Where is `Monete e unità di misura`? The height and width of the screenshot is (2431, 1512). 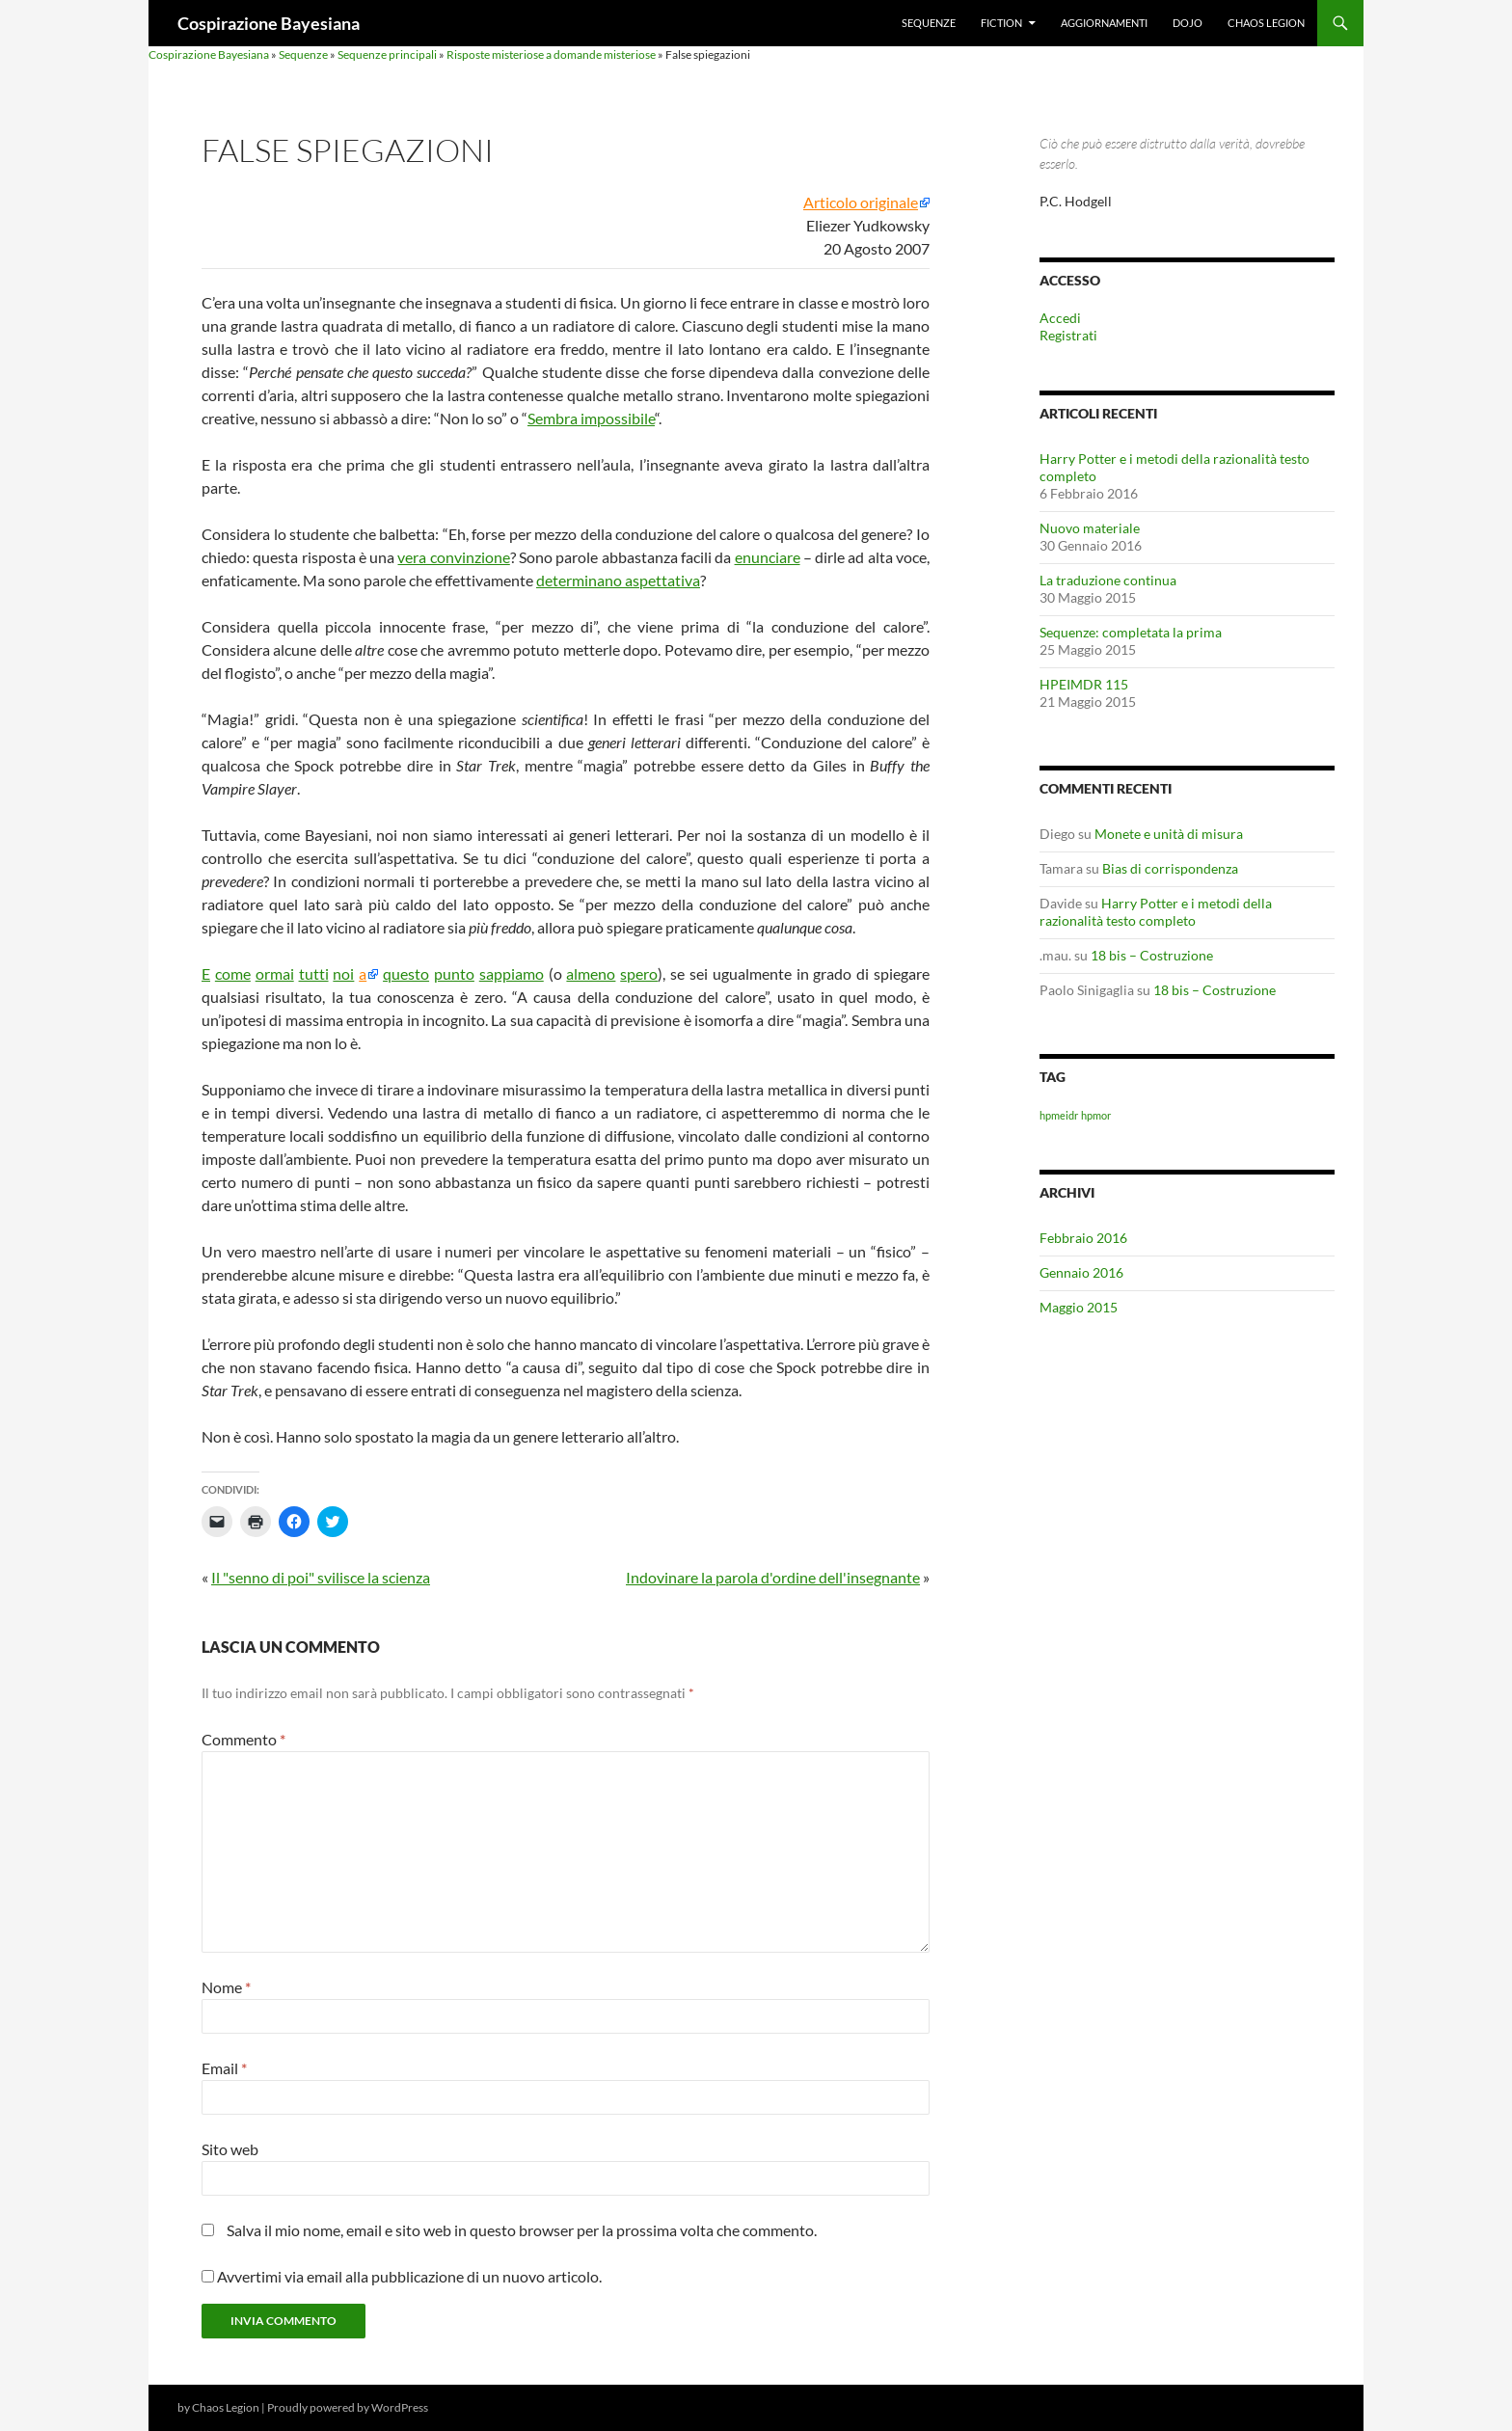 Monete e unità di misura is located at coordinates (1168, 833).